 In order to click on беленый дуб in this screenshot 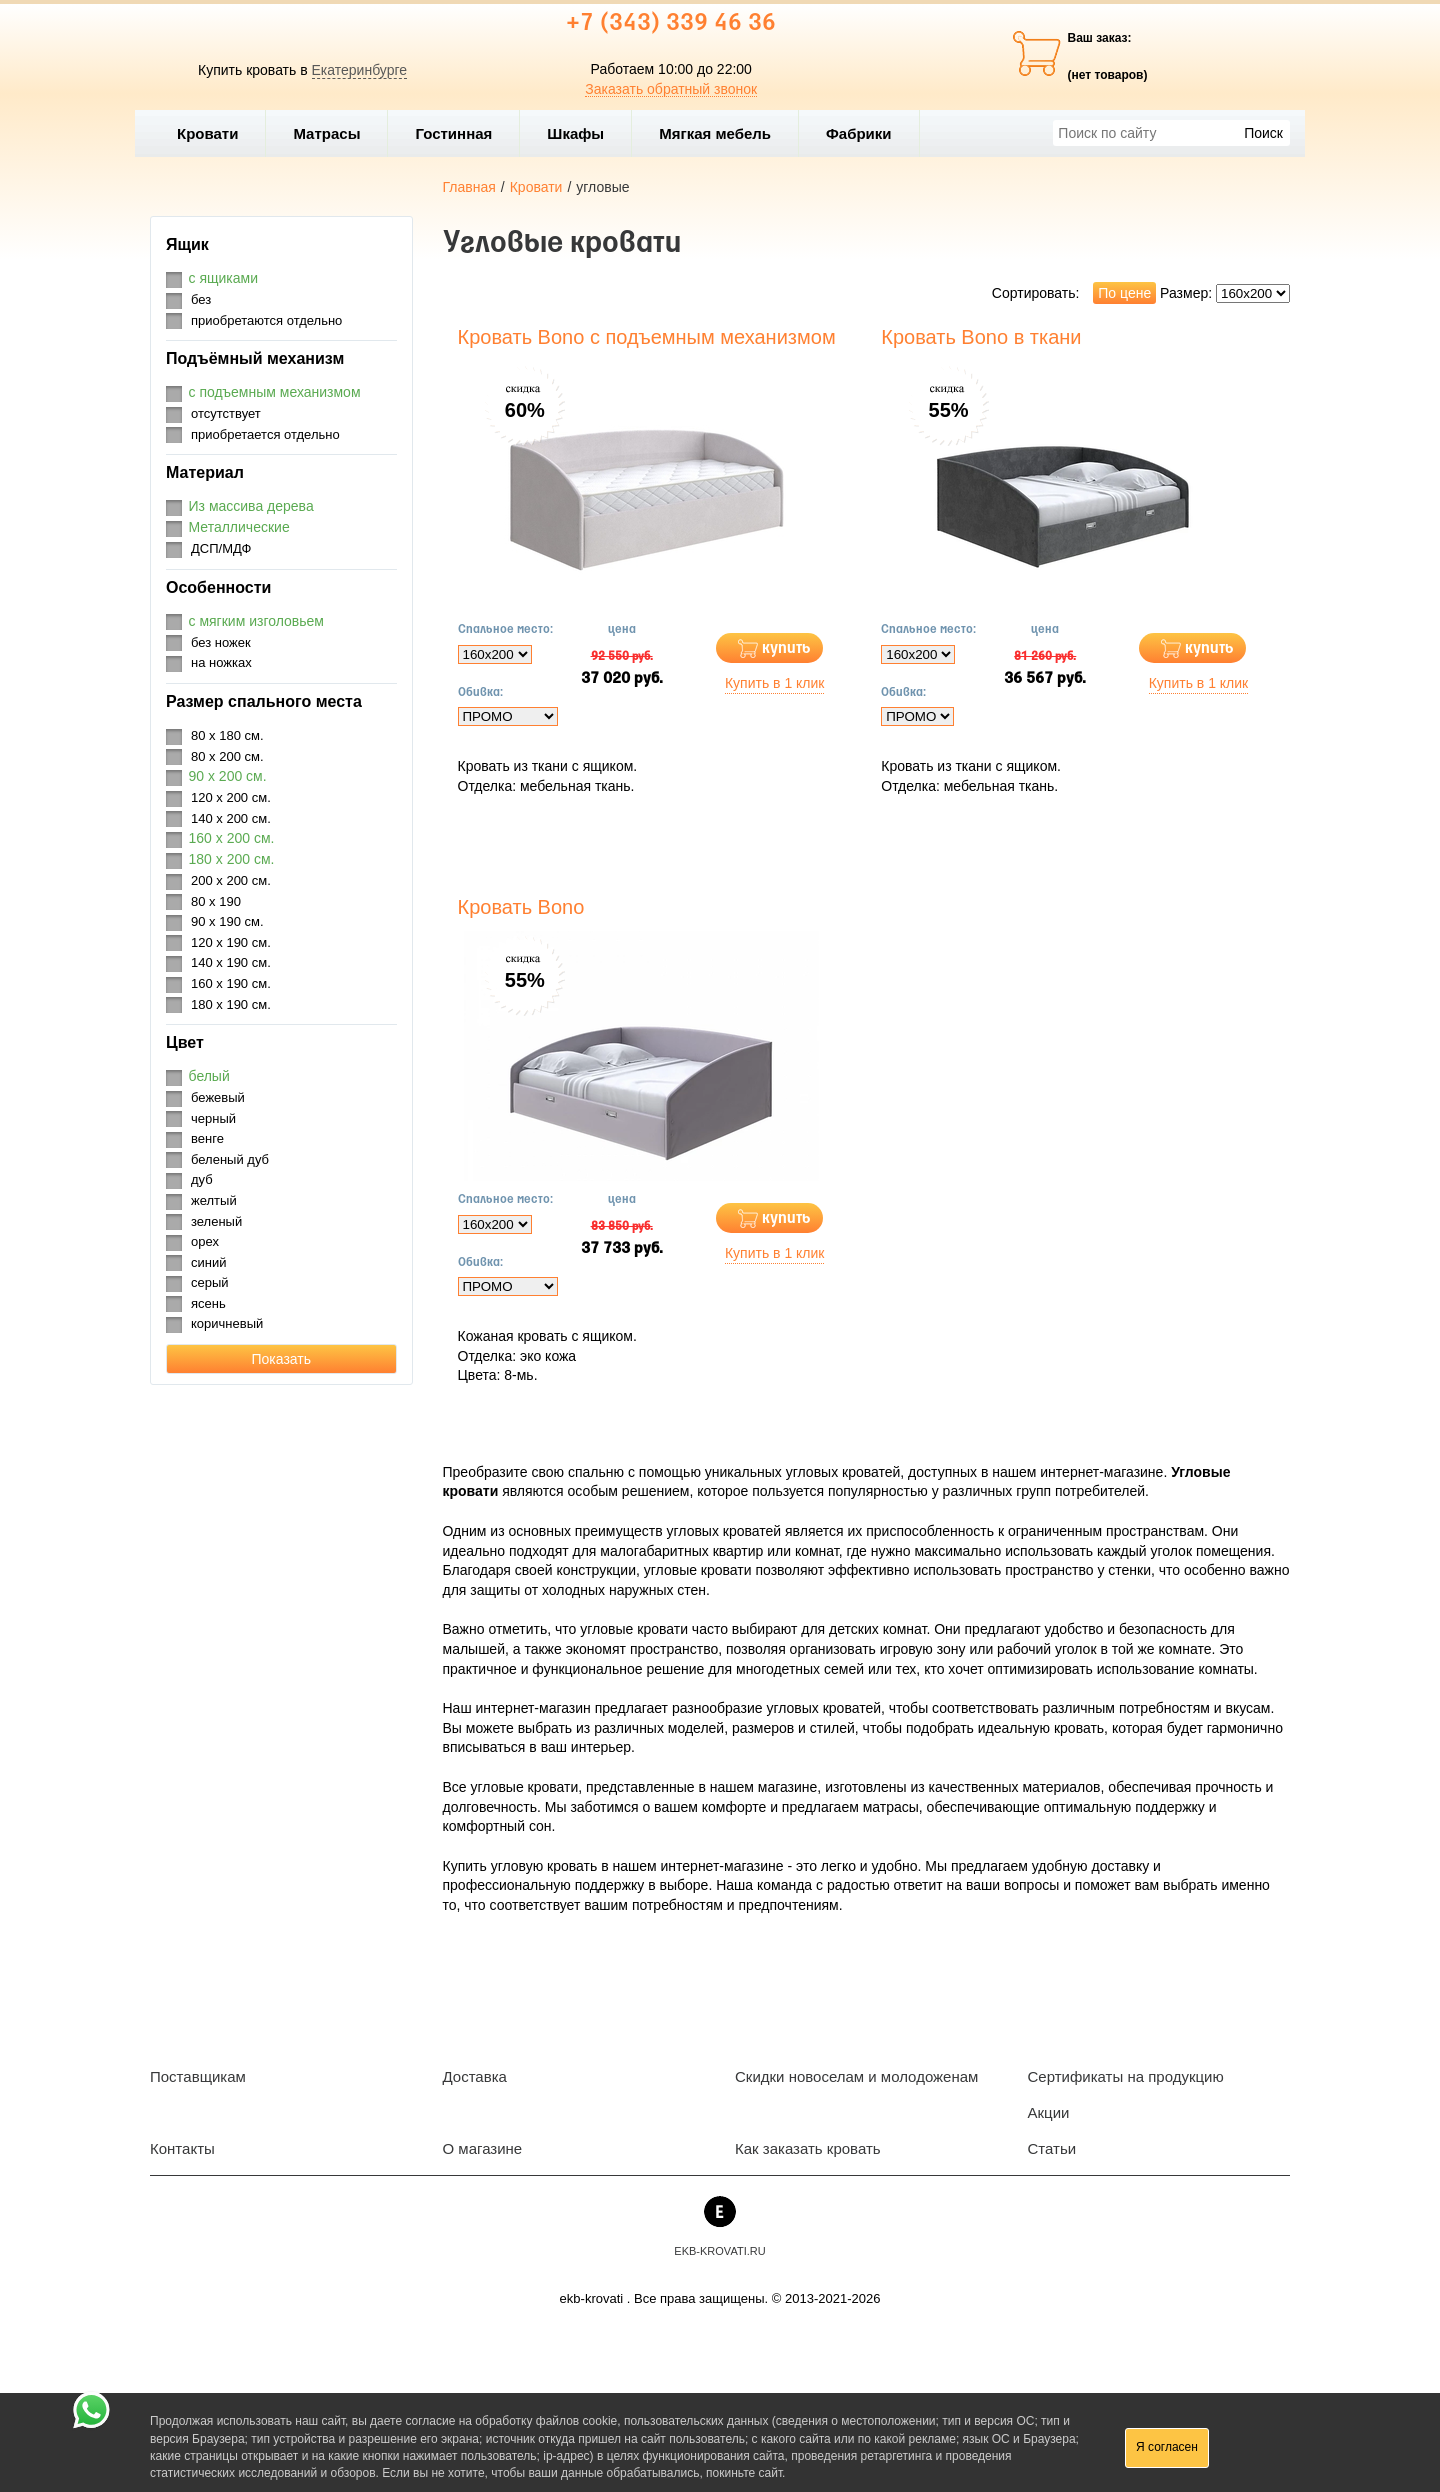, I will do `click(230, 1159)`.